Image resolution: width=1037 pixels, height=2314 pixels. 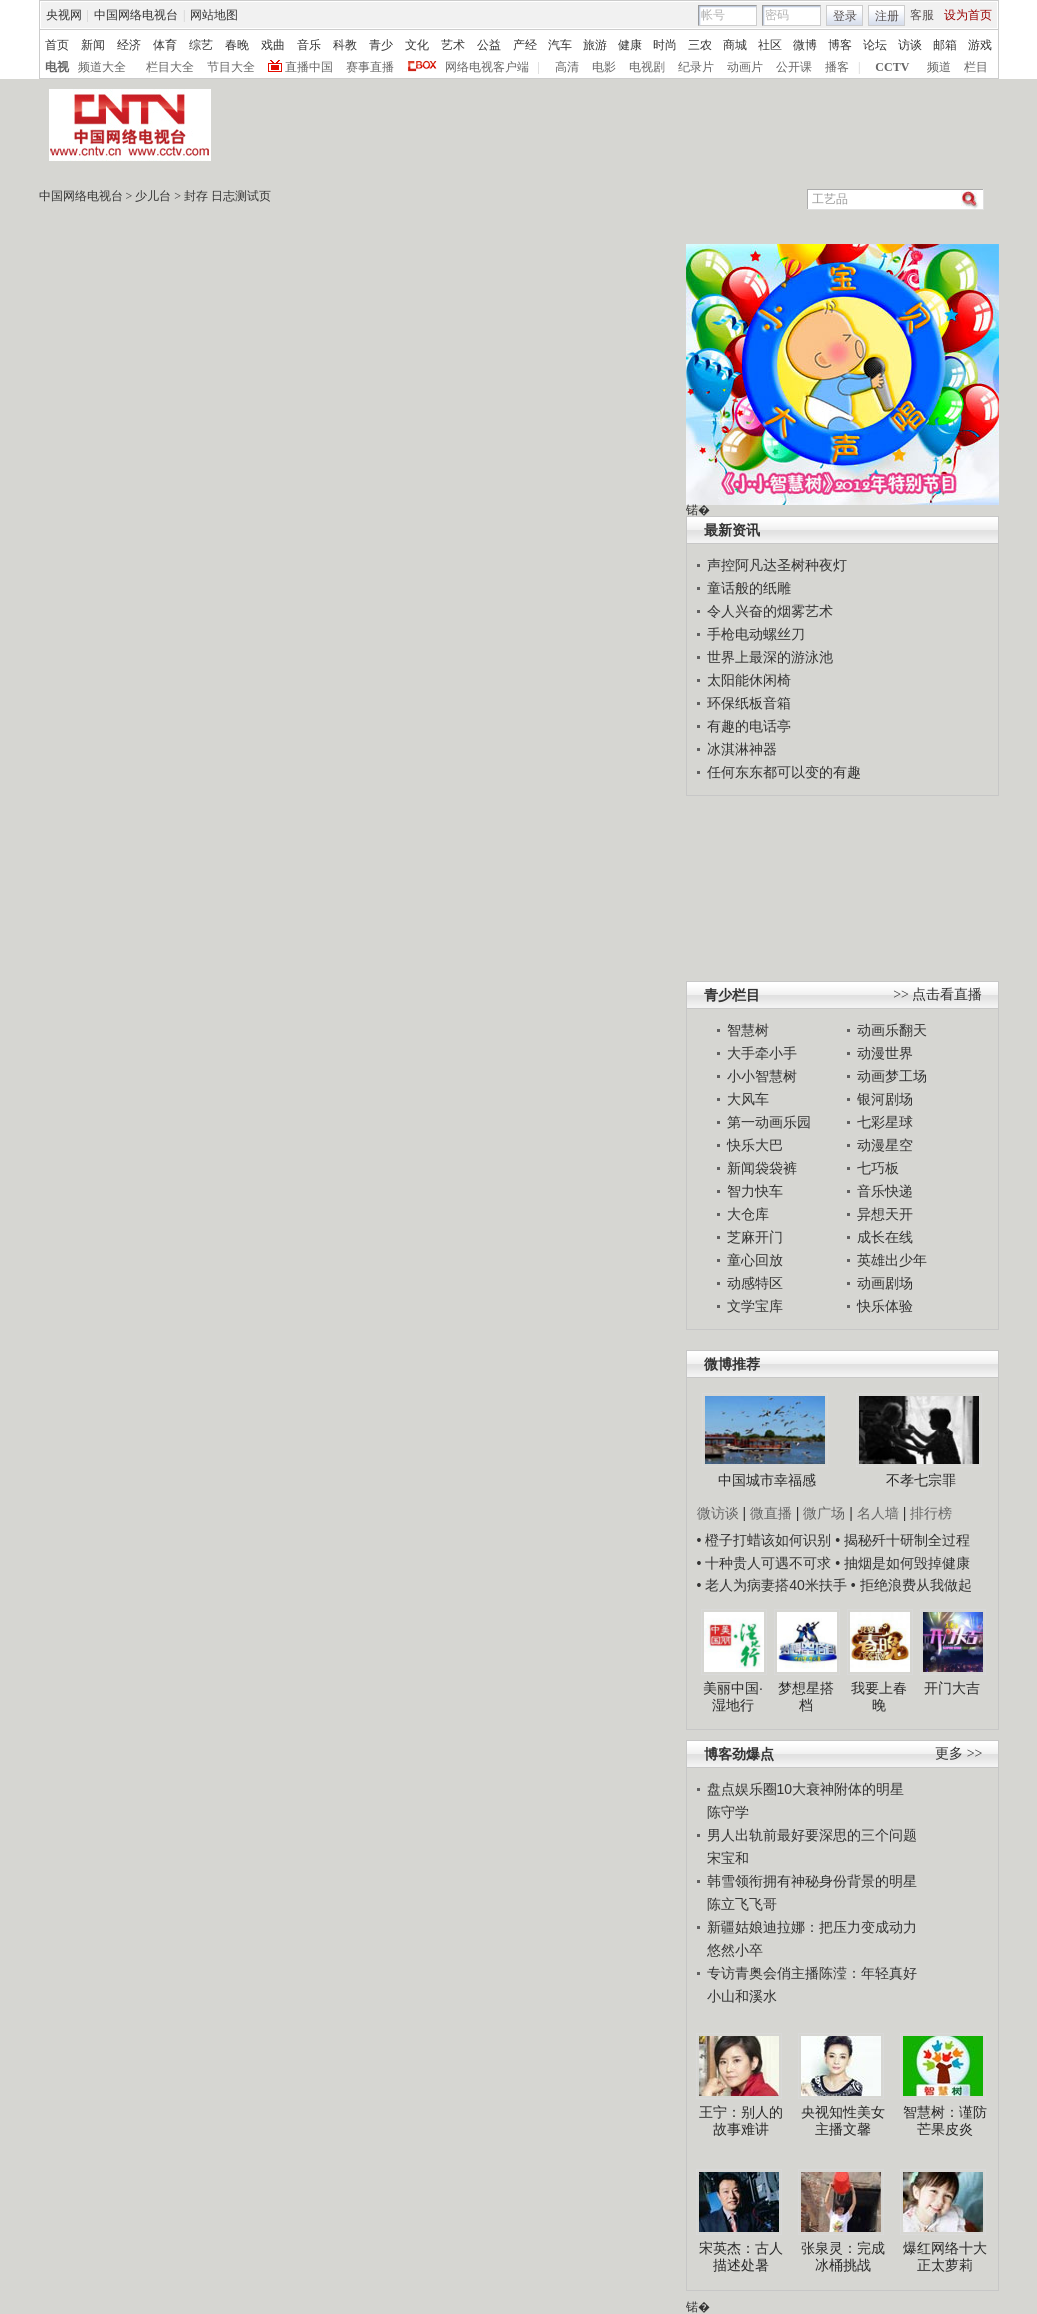 What do you see at coordinates (843, 2121) in the screenshot?
I see `央视知性美女主播文馨` at bounding box center [843, 2121].